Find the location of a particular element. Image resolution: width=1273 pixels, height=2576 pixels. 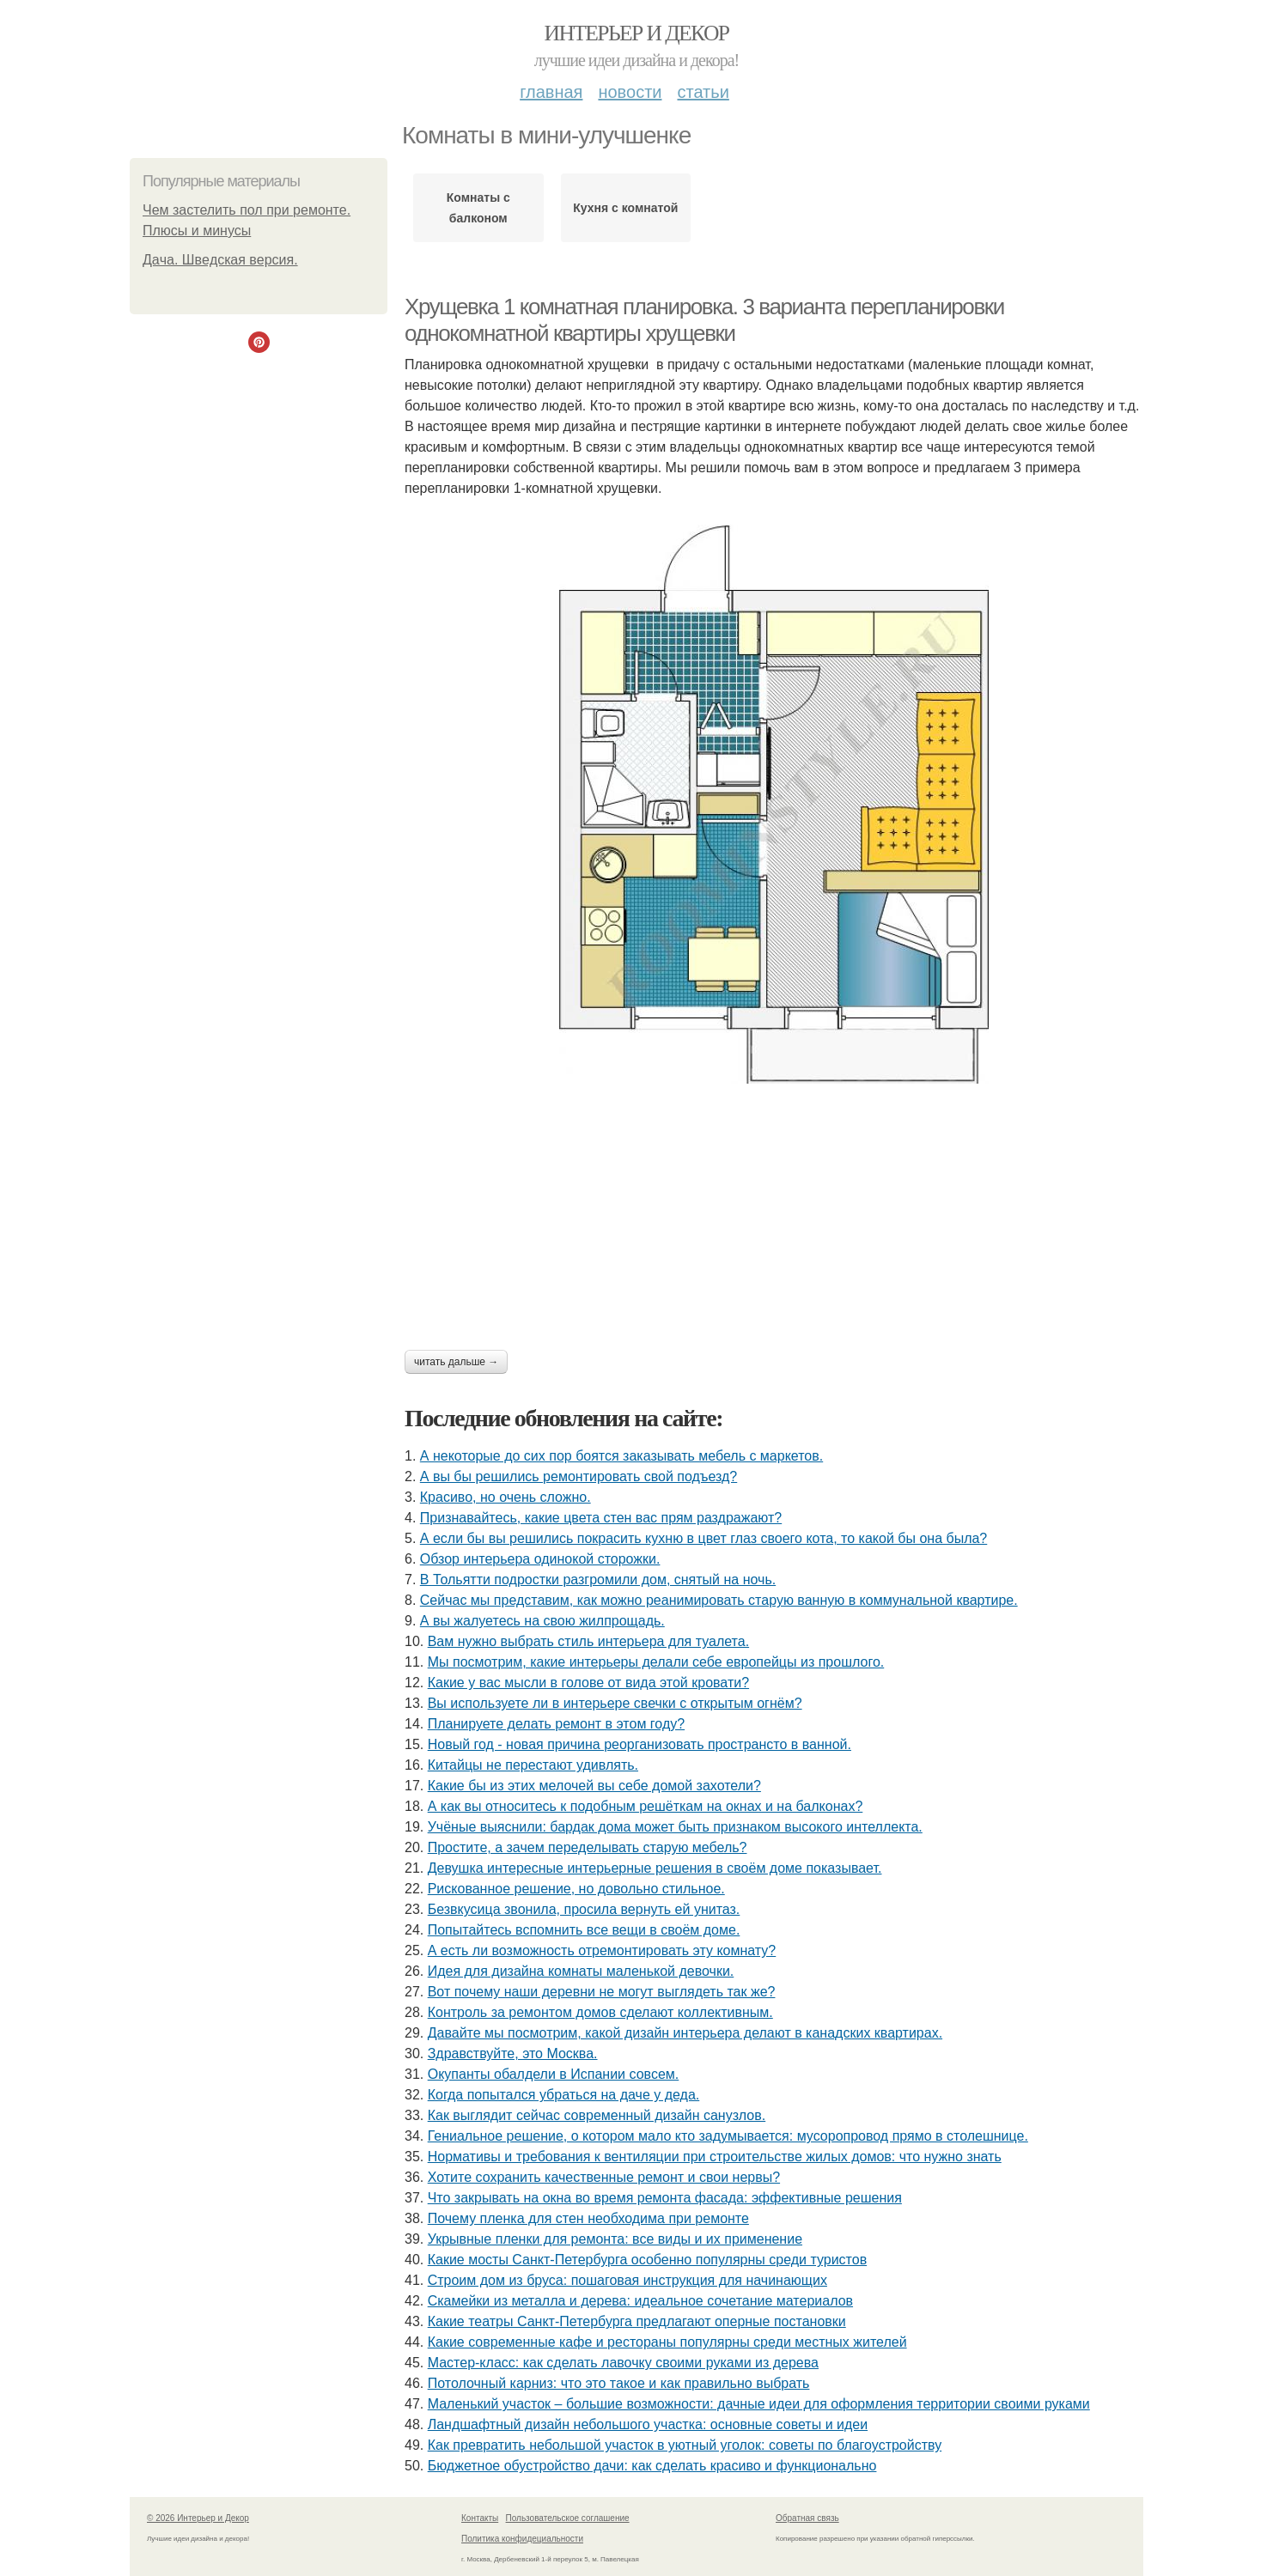

Когда попытался убраться на даче у деда. is located at coordinates (564, 2094).